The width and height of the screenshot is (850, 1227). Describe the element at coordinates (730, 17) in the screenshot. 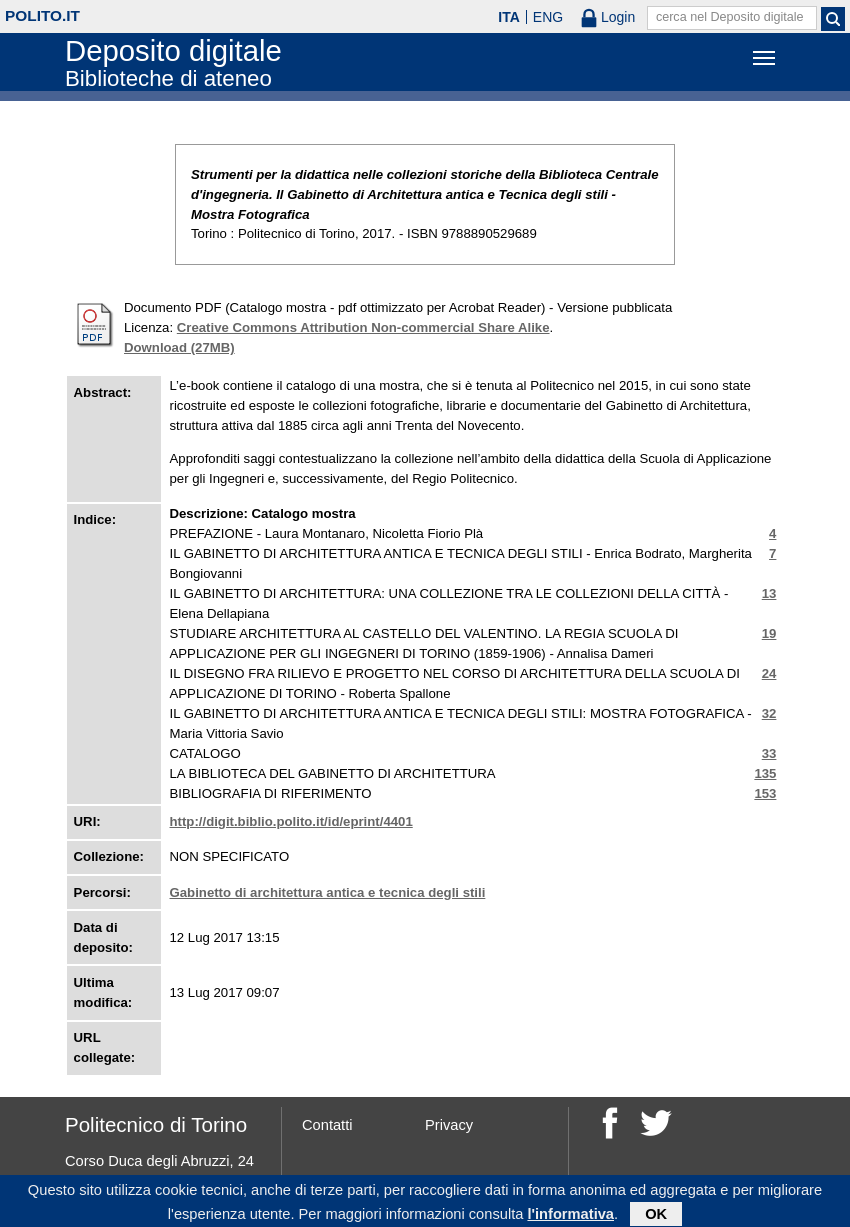

I see `cerca nel Deposito digitale` at that location.